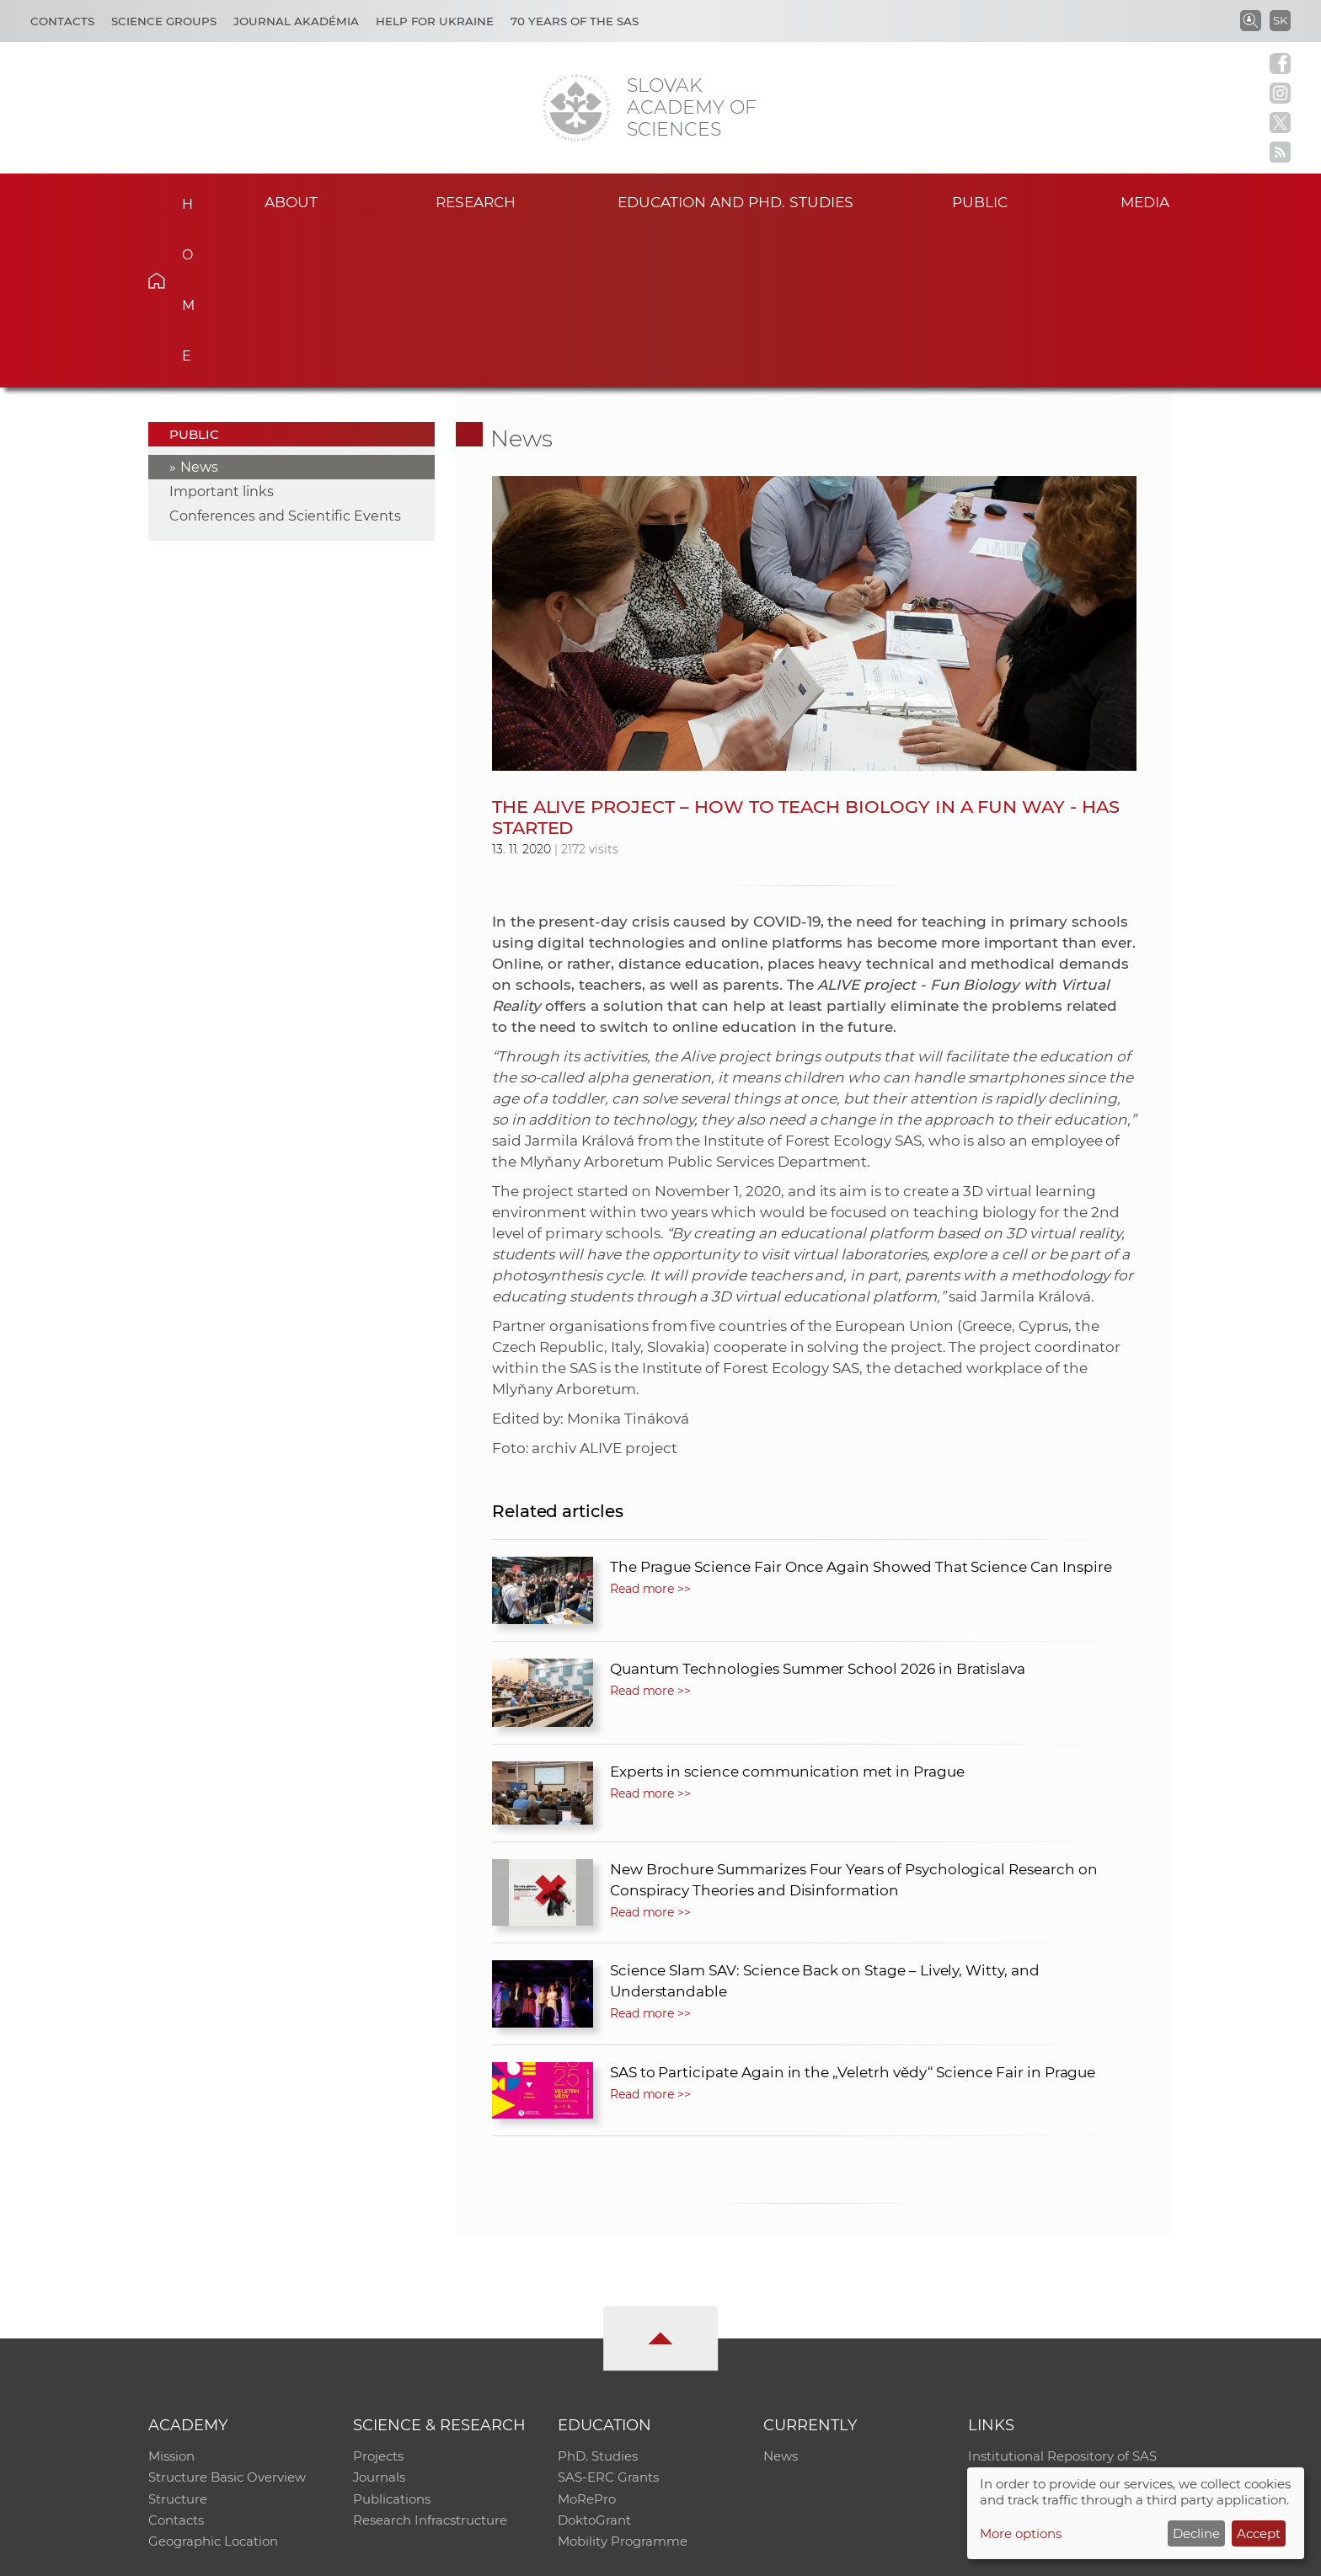 The image size is (1321, 2576). What do you see at coordinates (291, 201) in the screenshot?
I see `About` at bounding box center [291, 201].